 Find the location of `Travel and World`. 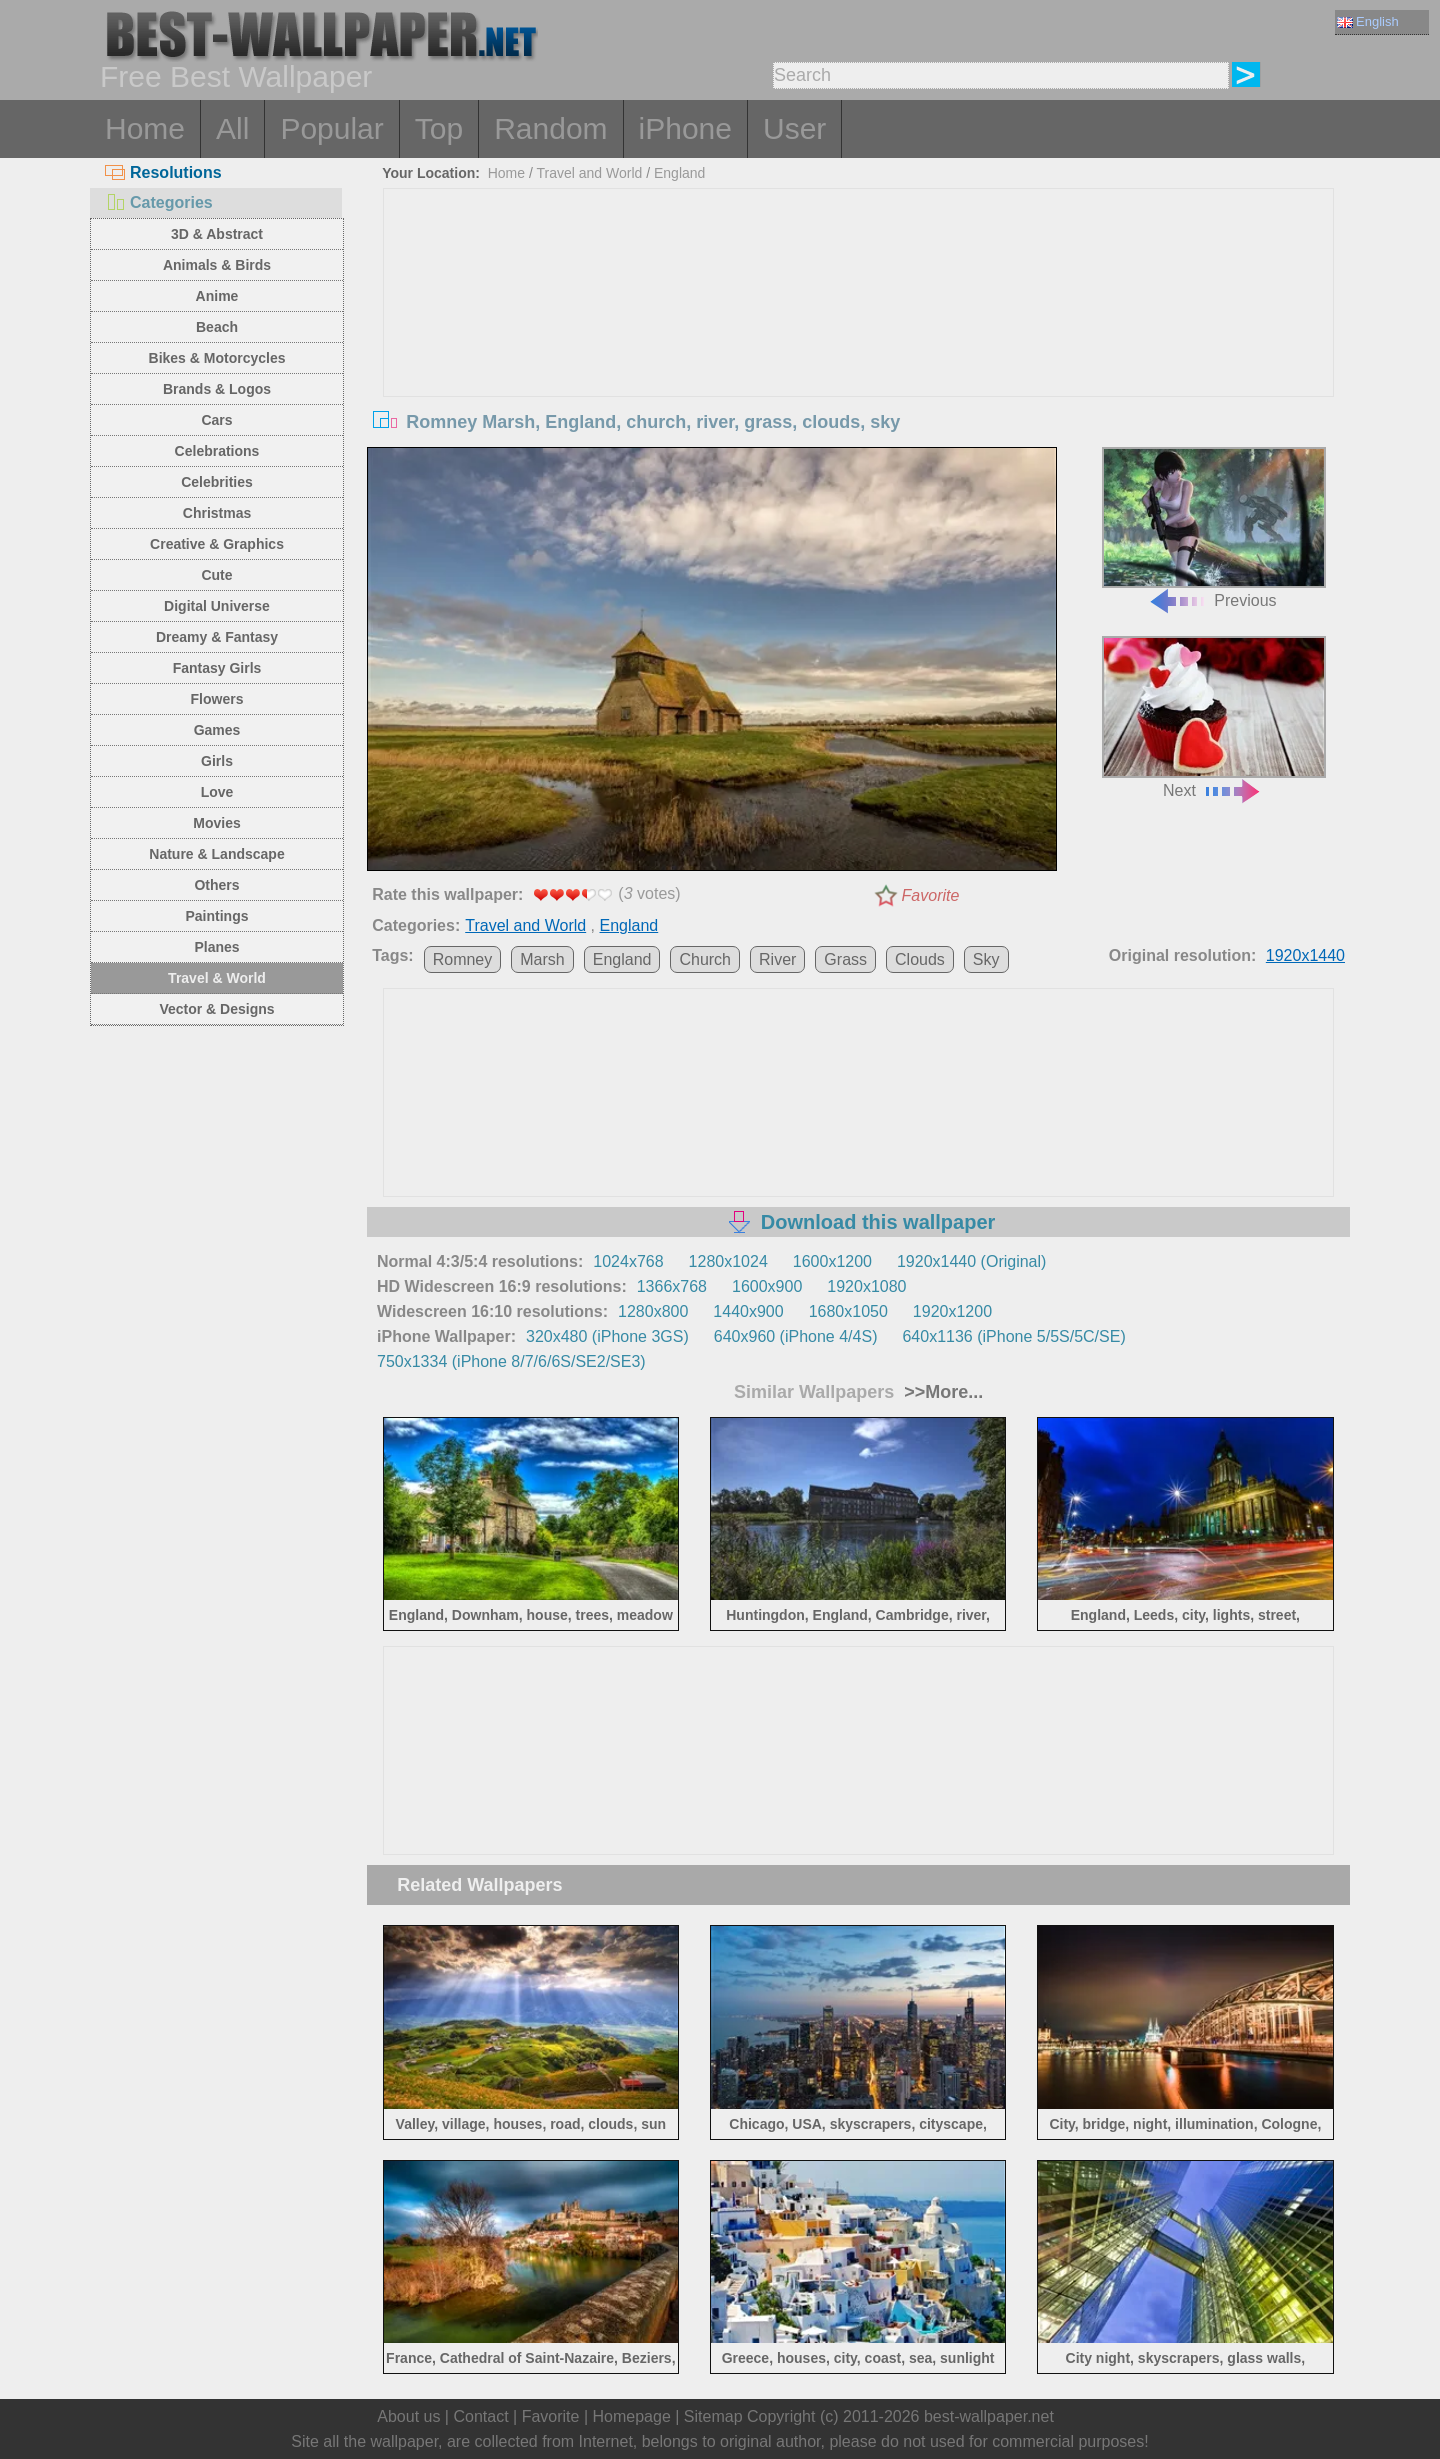

Travel and World is located at coordinates (590, 173).